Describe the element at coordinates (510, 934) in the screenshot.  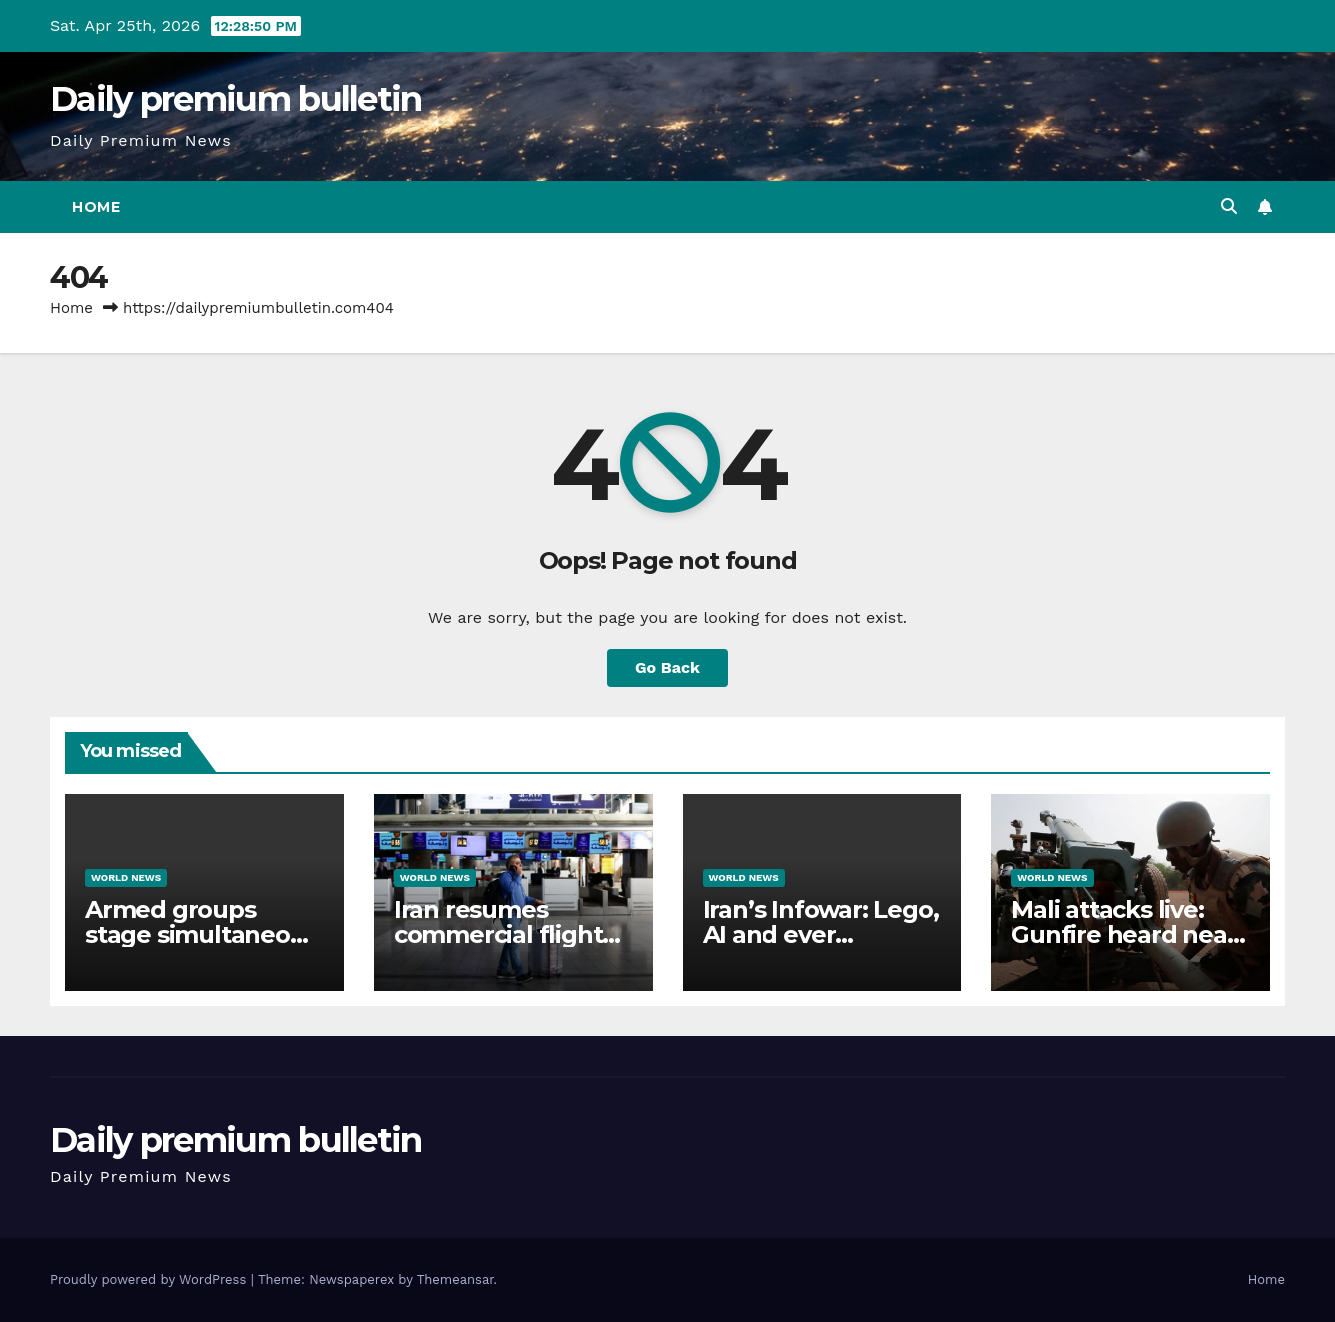
I see `Iran resumes commercial flights from Tehran airport` at that location.